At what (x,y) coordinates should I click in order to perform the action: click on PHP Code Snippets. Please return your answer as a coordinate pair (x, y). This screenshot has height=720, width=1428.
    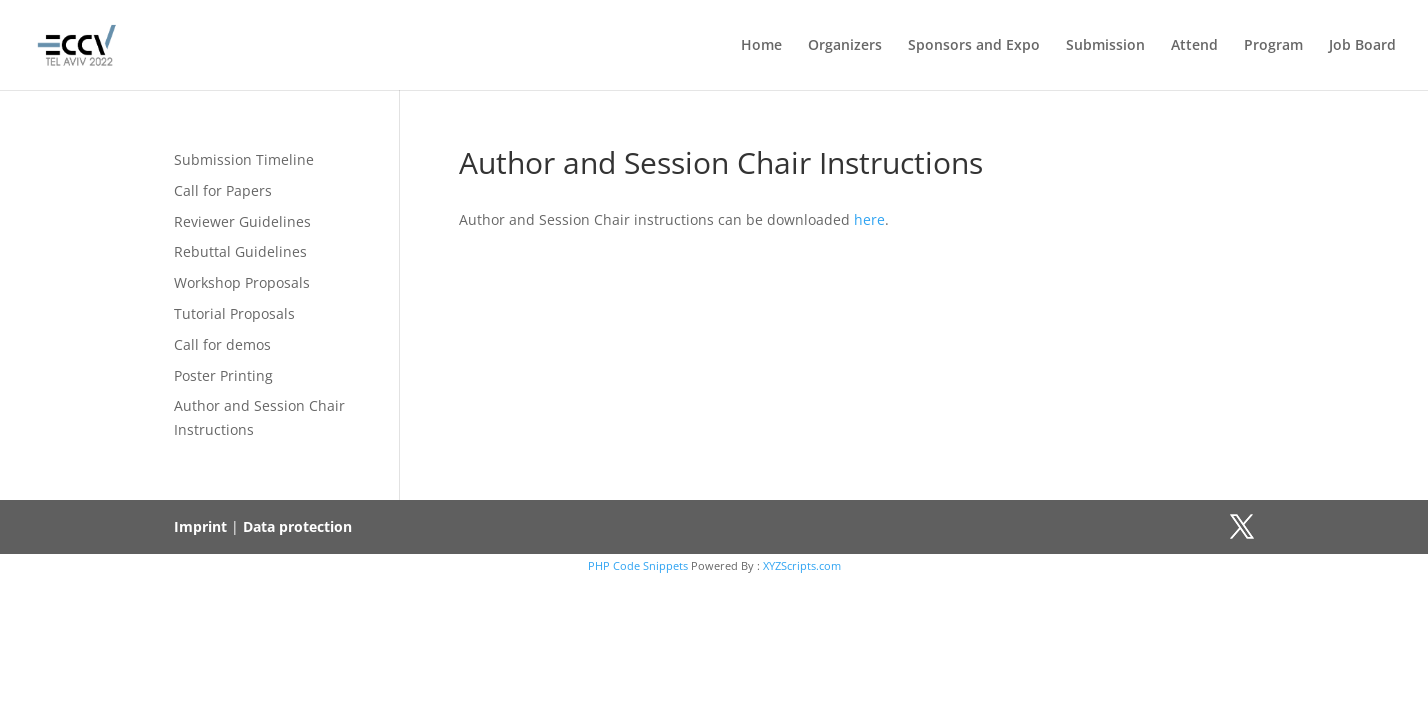
    Looking at the image, I should click on (638, 565).